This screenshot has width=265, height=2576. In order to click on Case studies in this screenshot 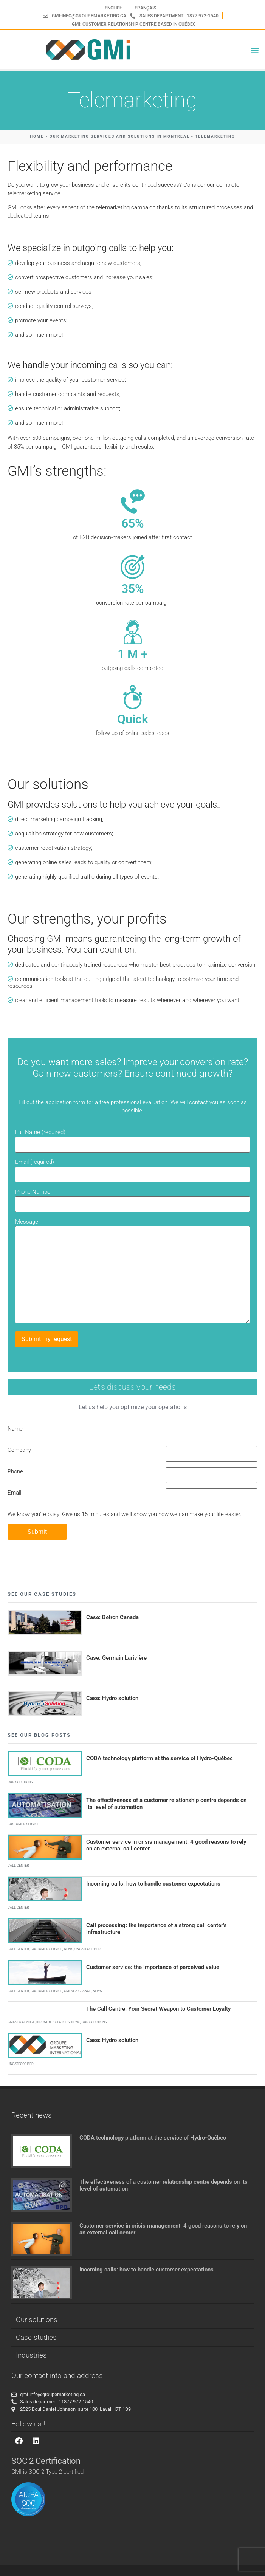, I will do `click(36, 2337)`.